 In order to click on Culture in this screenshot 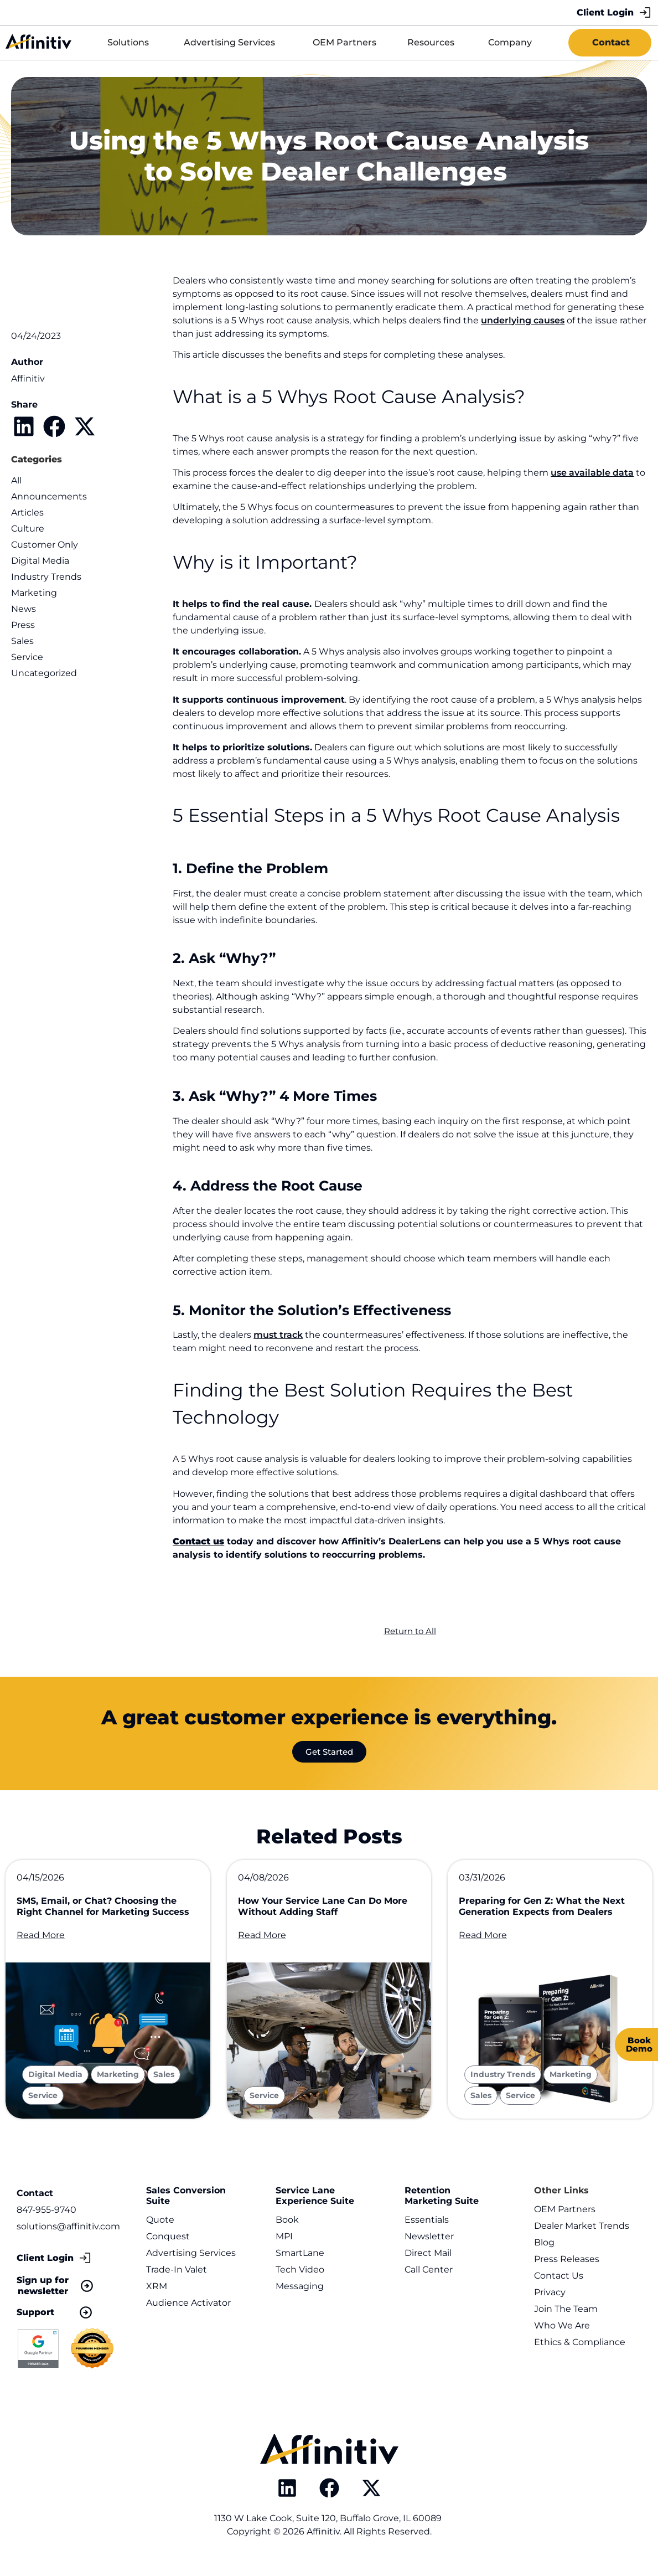, I will do `click(27, 528)`.